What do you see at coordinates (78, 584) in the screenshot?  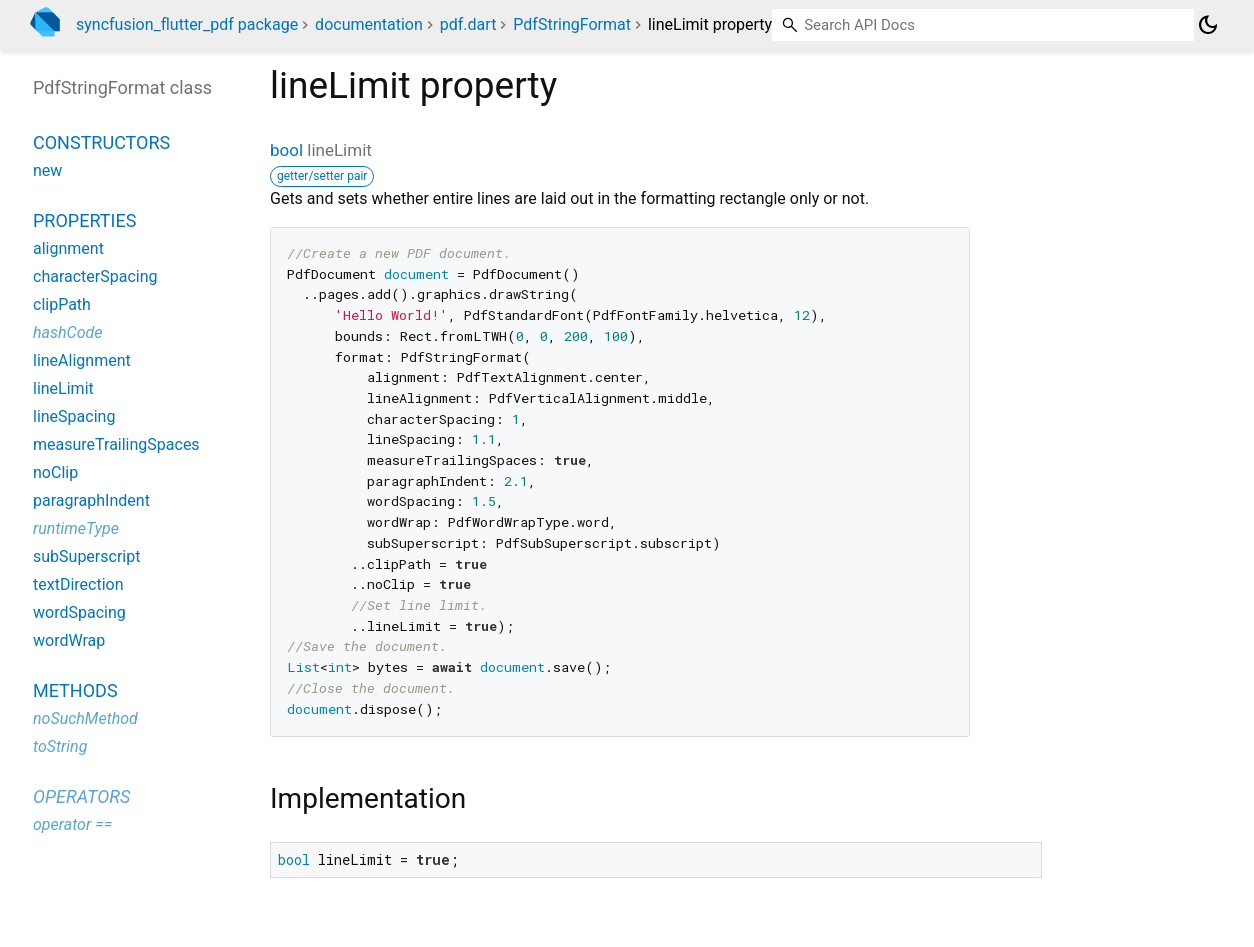 I see `textDirection` at bounding box center [78, 584].